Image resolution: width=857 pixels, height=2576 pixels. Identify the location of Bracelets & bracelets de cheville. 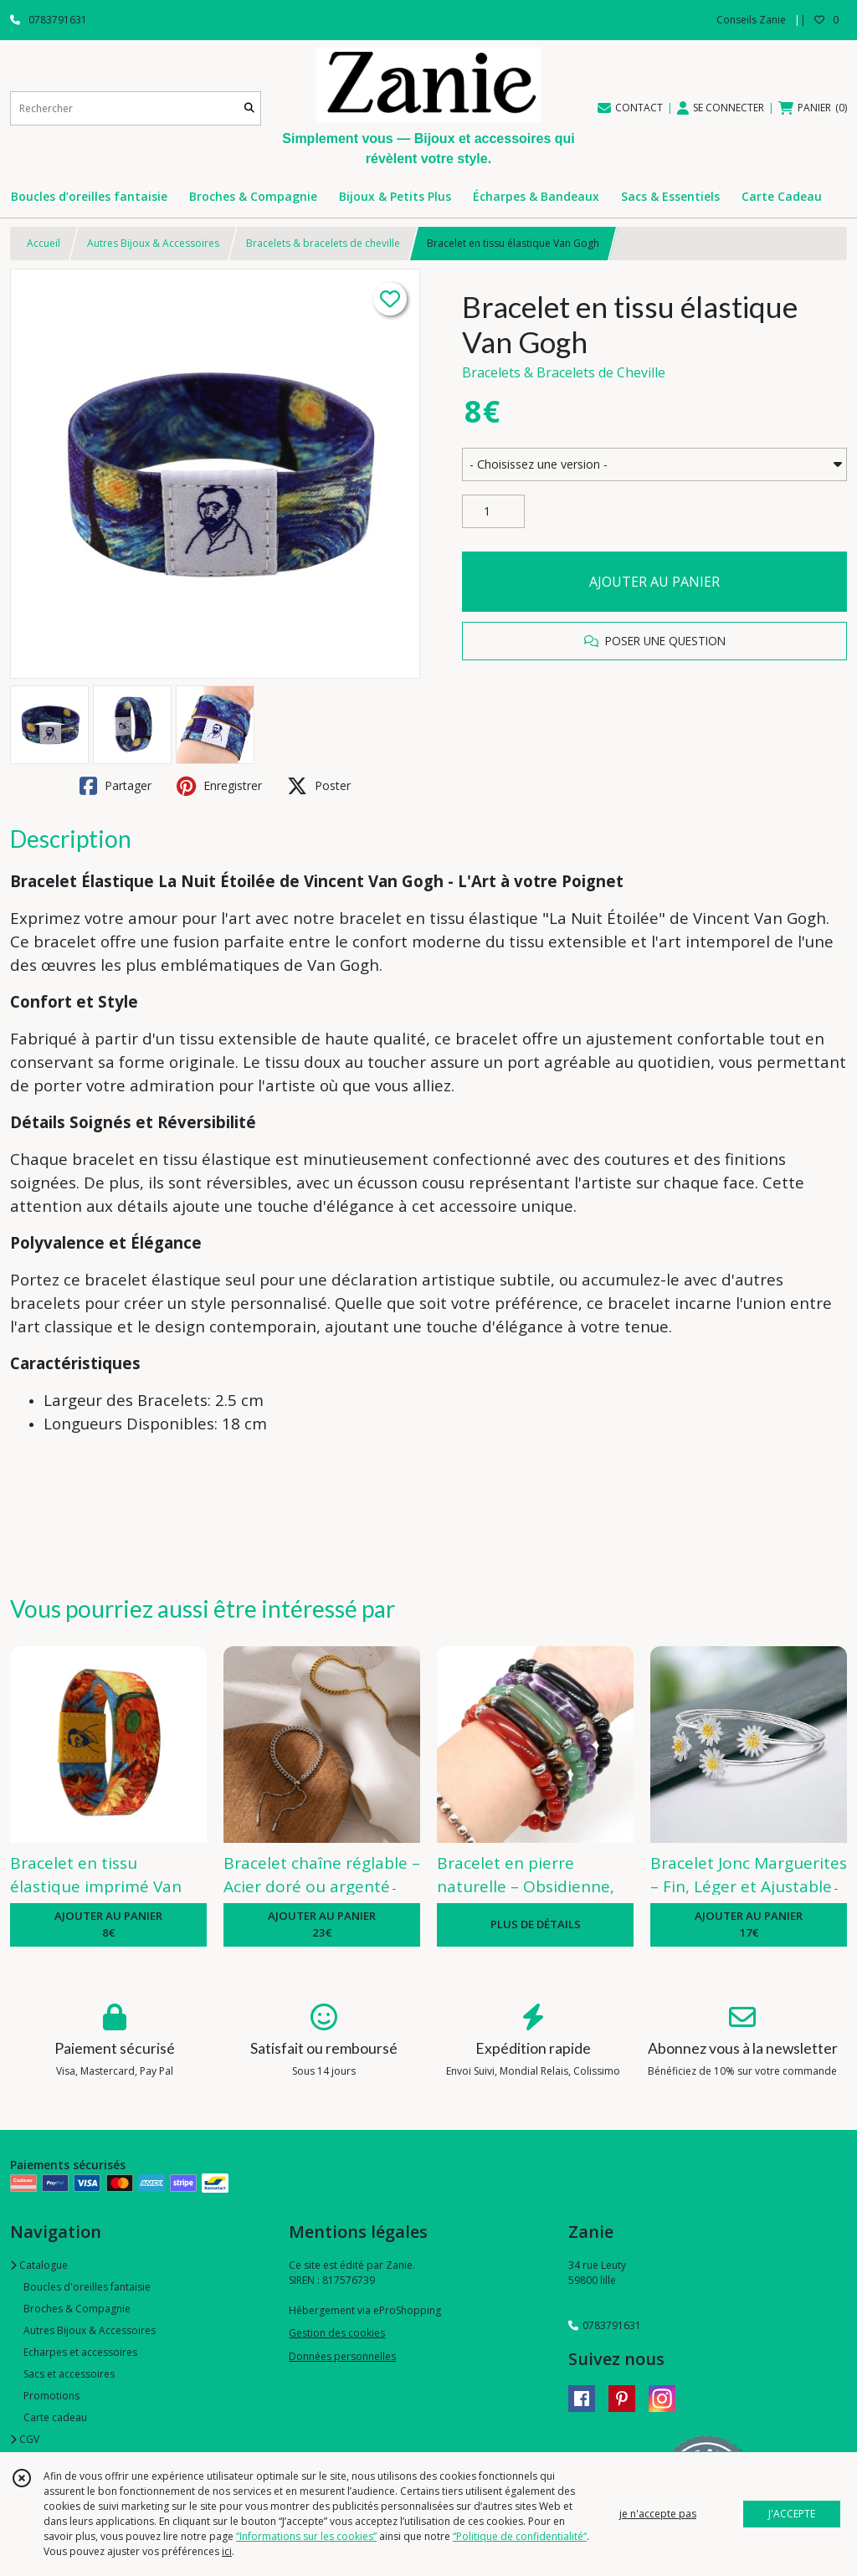
(323, 243).